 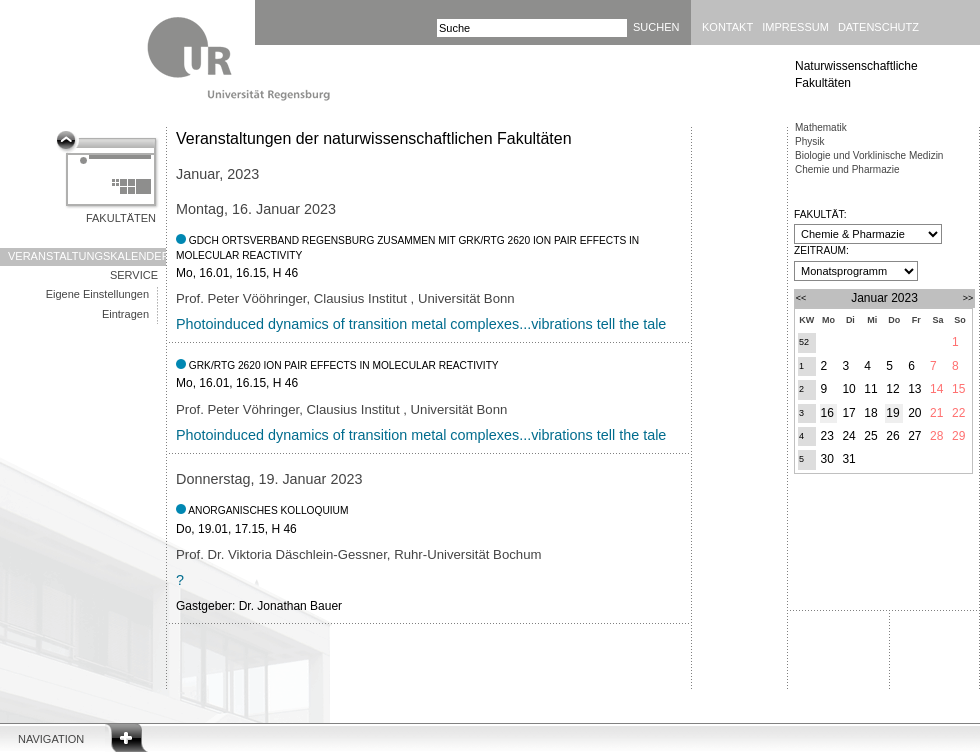 I want to click on Biologie und Vorklinische Medizin, so click(x=869, y=155).